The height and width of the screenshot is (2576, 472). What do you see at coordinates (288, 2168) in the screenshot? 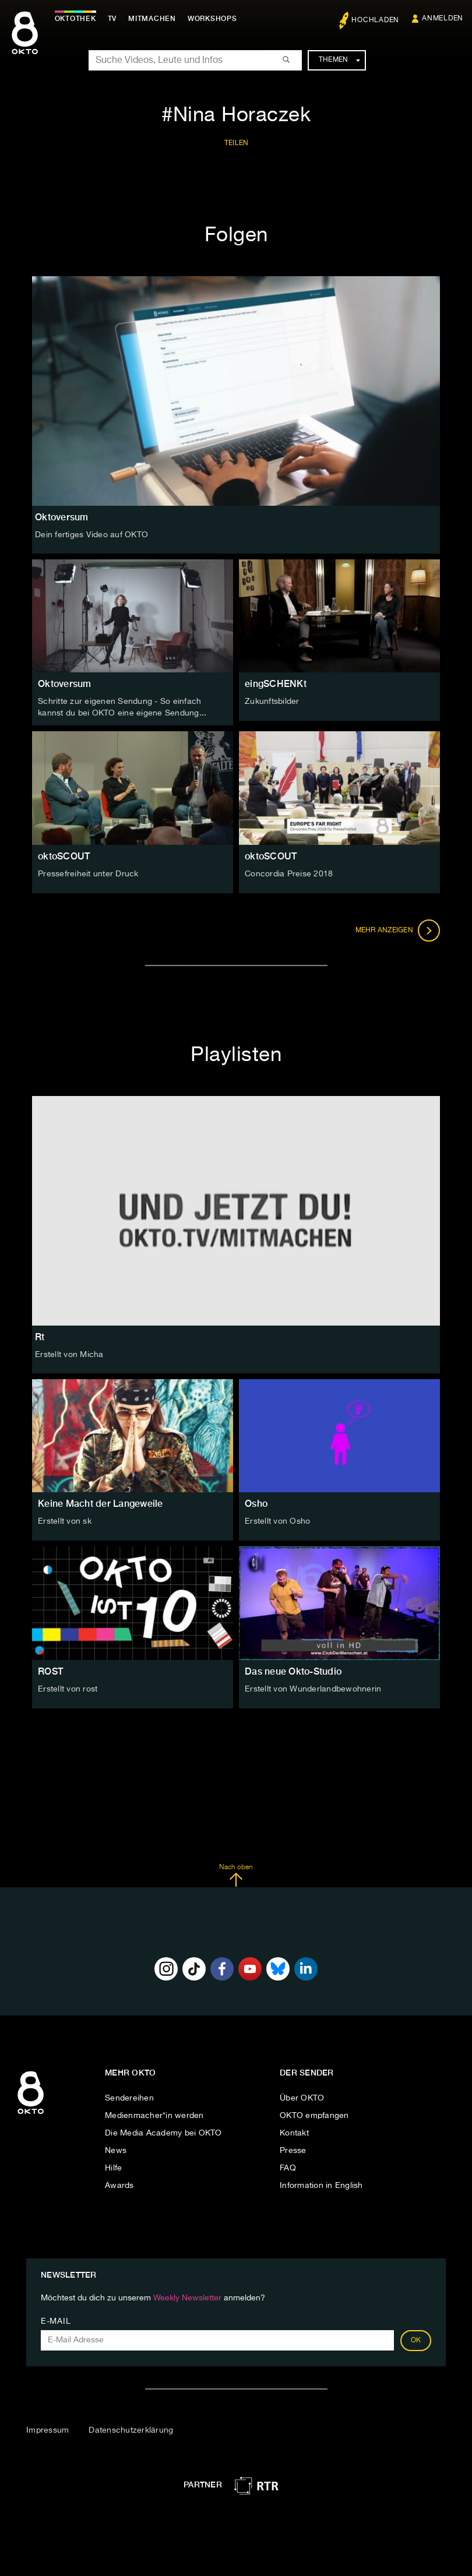
I see `FAQ` at bounding box center [288, 2168].